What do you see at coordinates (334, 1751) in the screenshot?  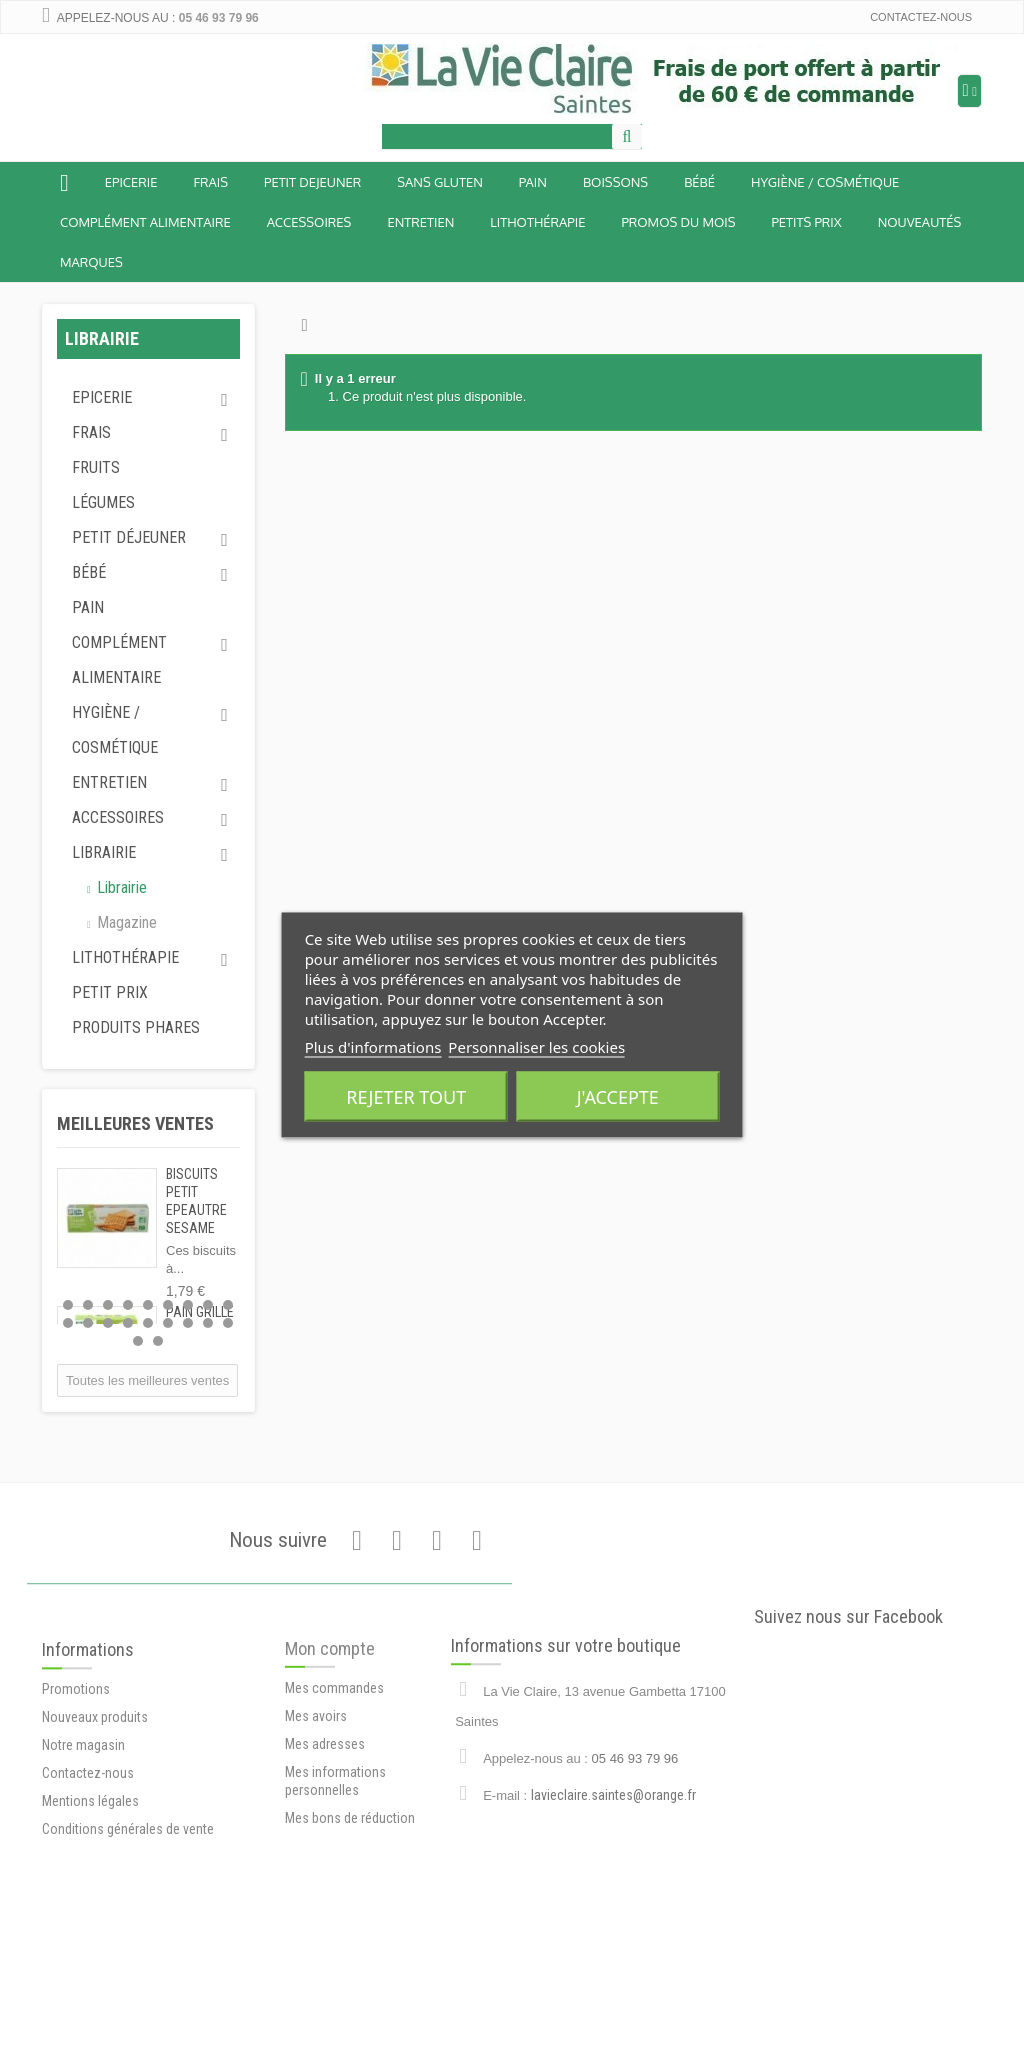 I see `Mes commandes` at bounding box center [334, 1751].